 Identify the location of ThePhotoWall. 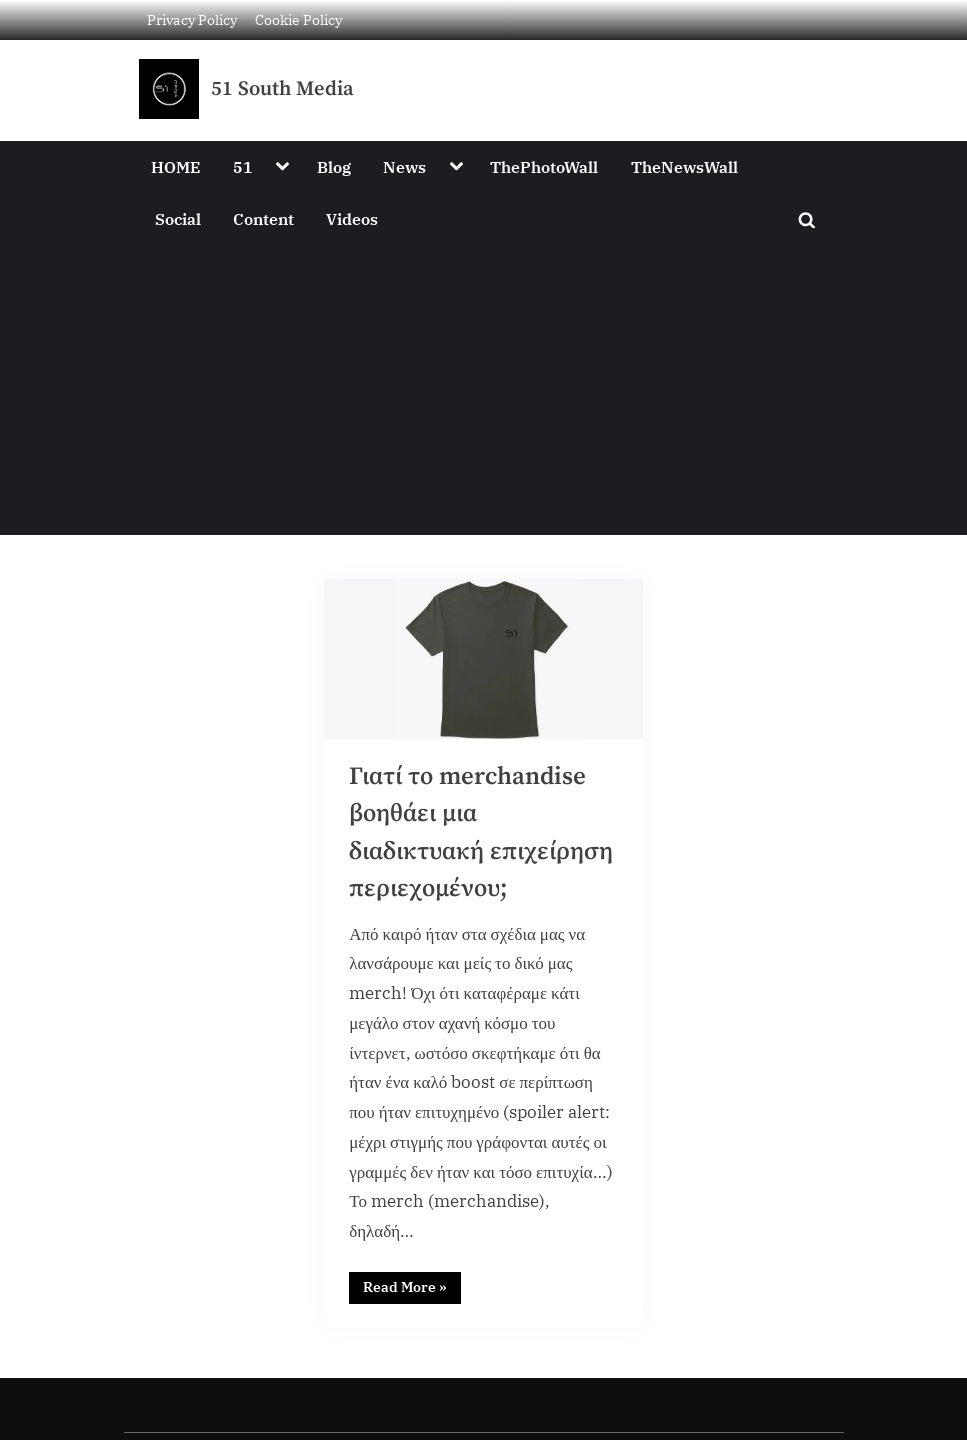
(544, 166).